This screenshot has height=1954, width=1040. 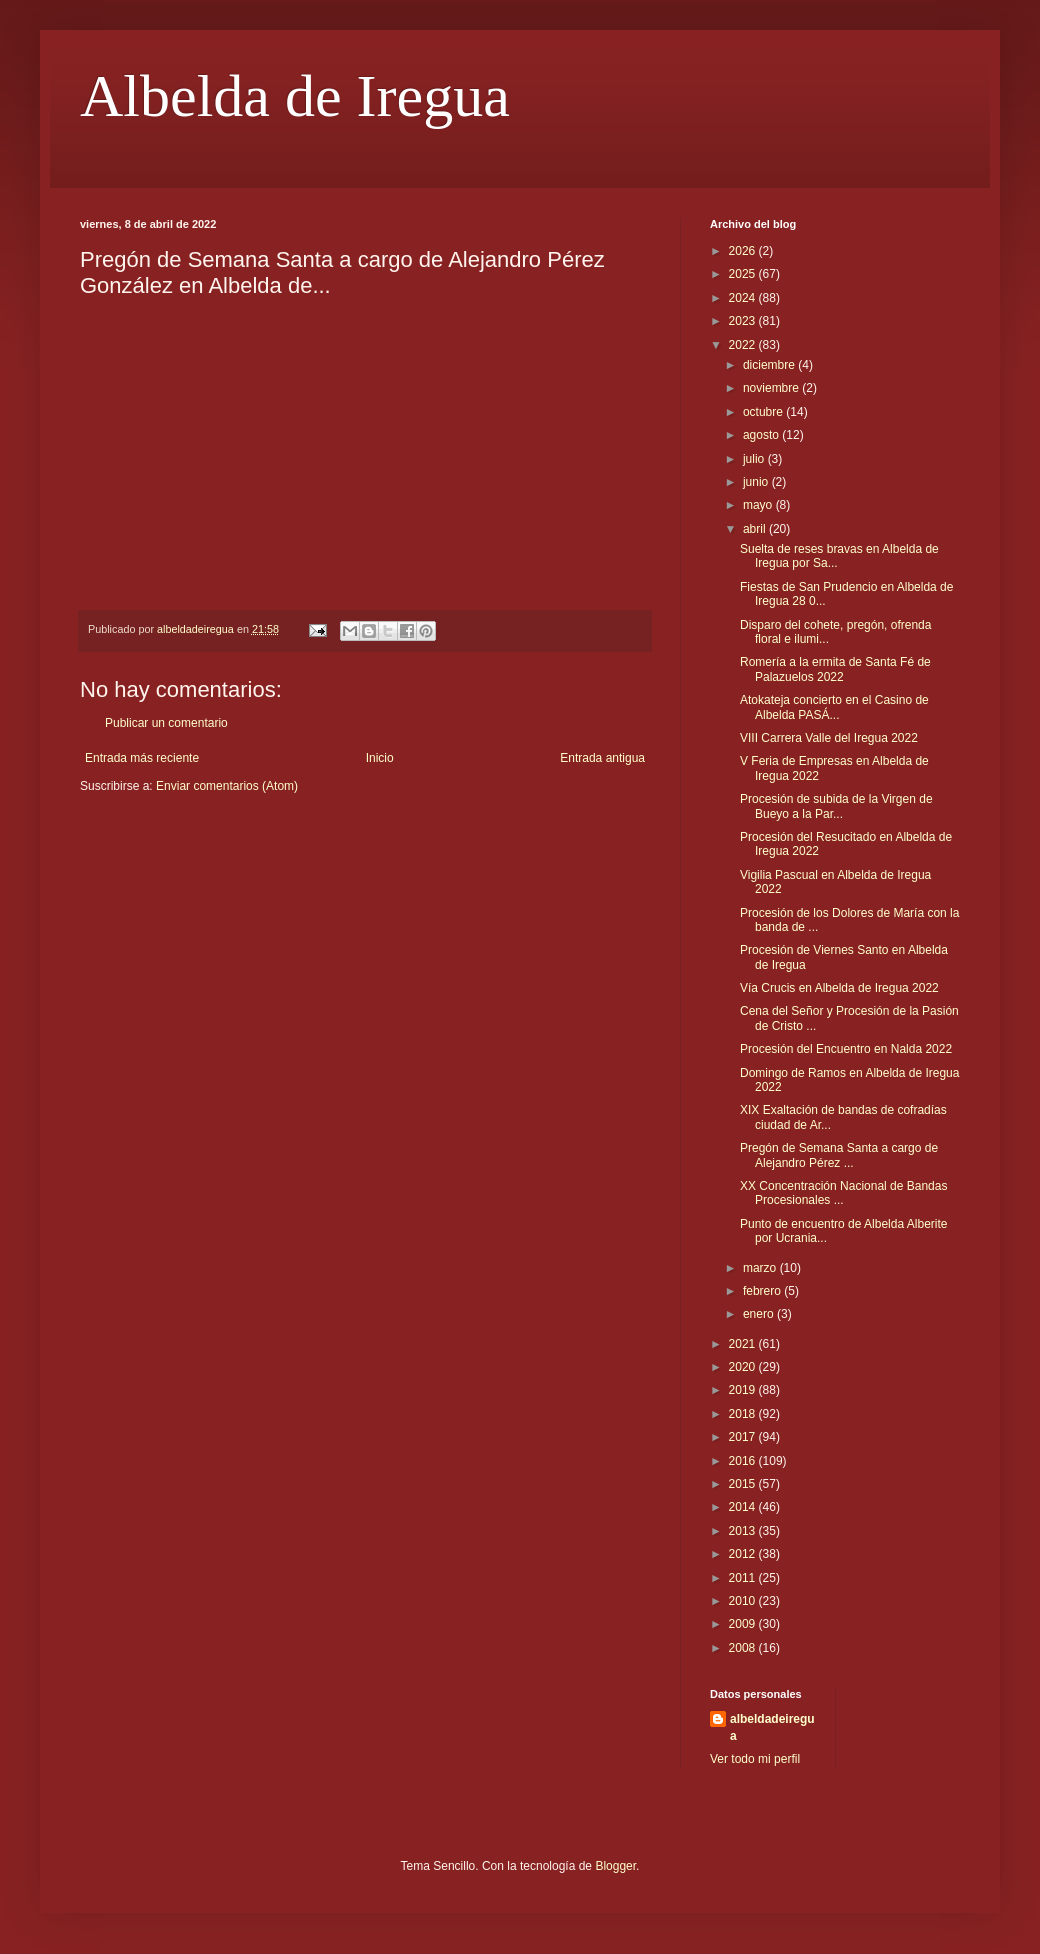 What do you see at coordinates (744, 1507) in the screenshot?
I see `2014` at bounding box center [744, 1507].